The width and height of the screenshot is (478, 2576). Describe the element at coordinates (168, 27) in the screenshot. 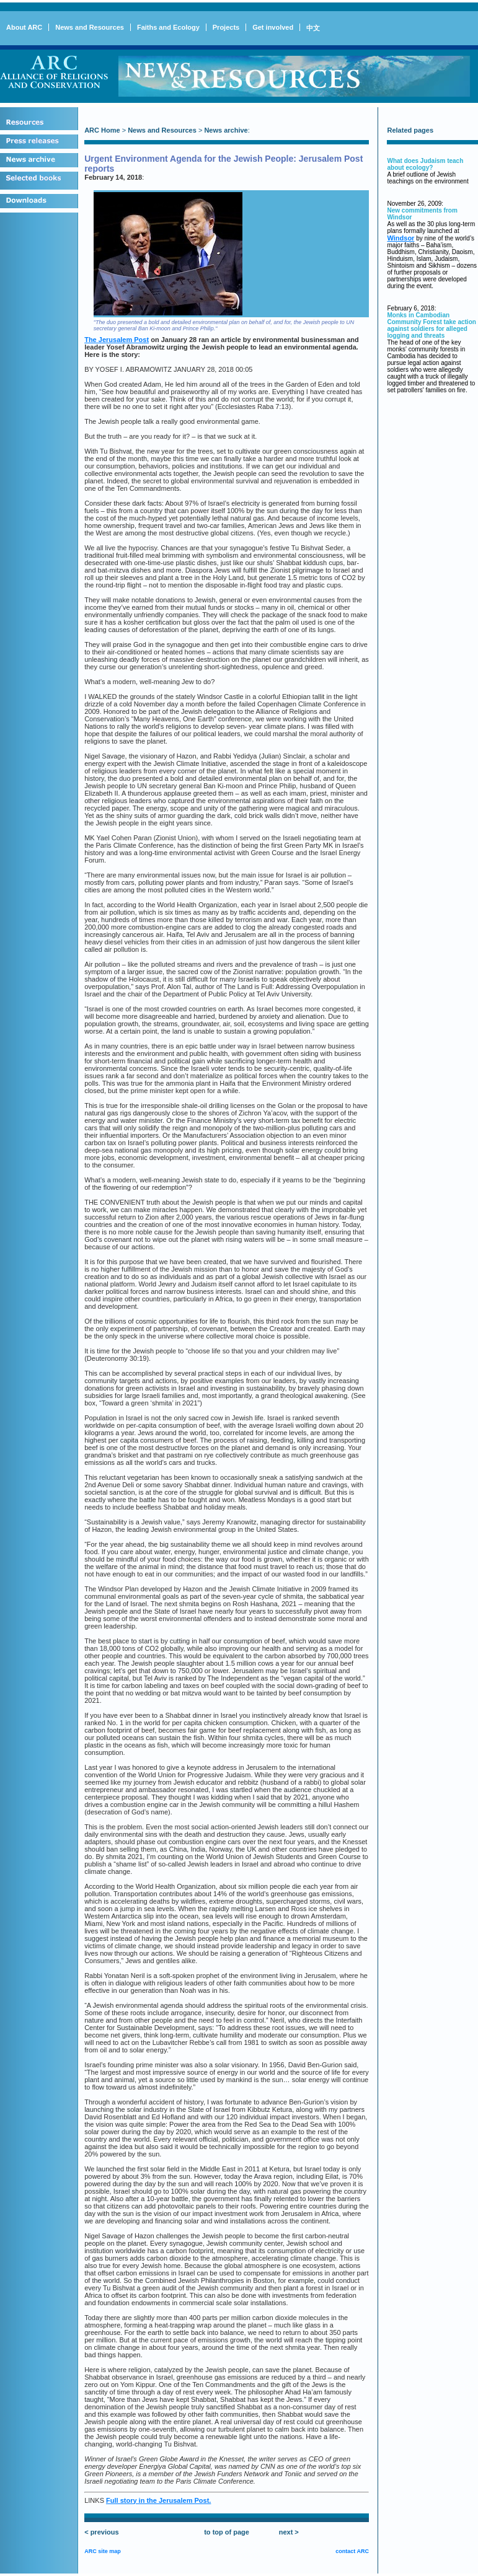

I see `Faiths and Ecology` at that location.